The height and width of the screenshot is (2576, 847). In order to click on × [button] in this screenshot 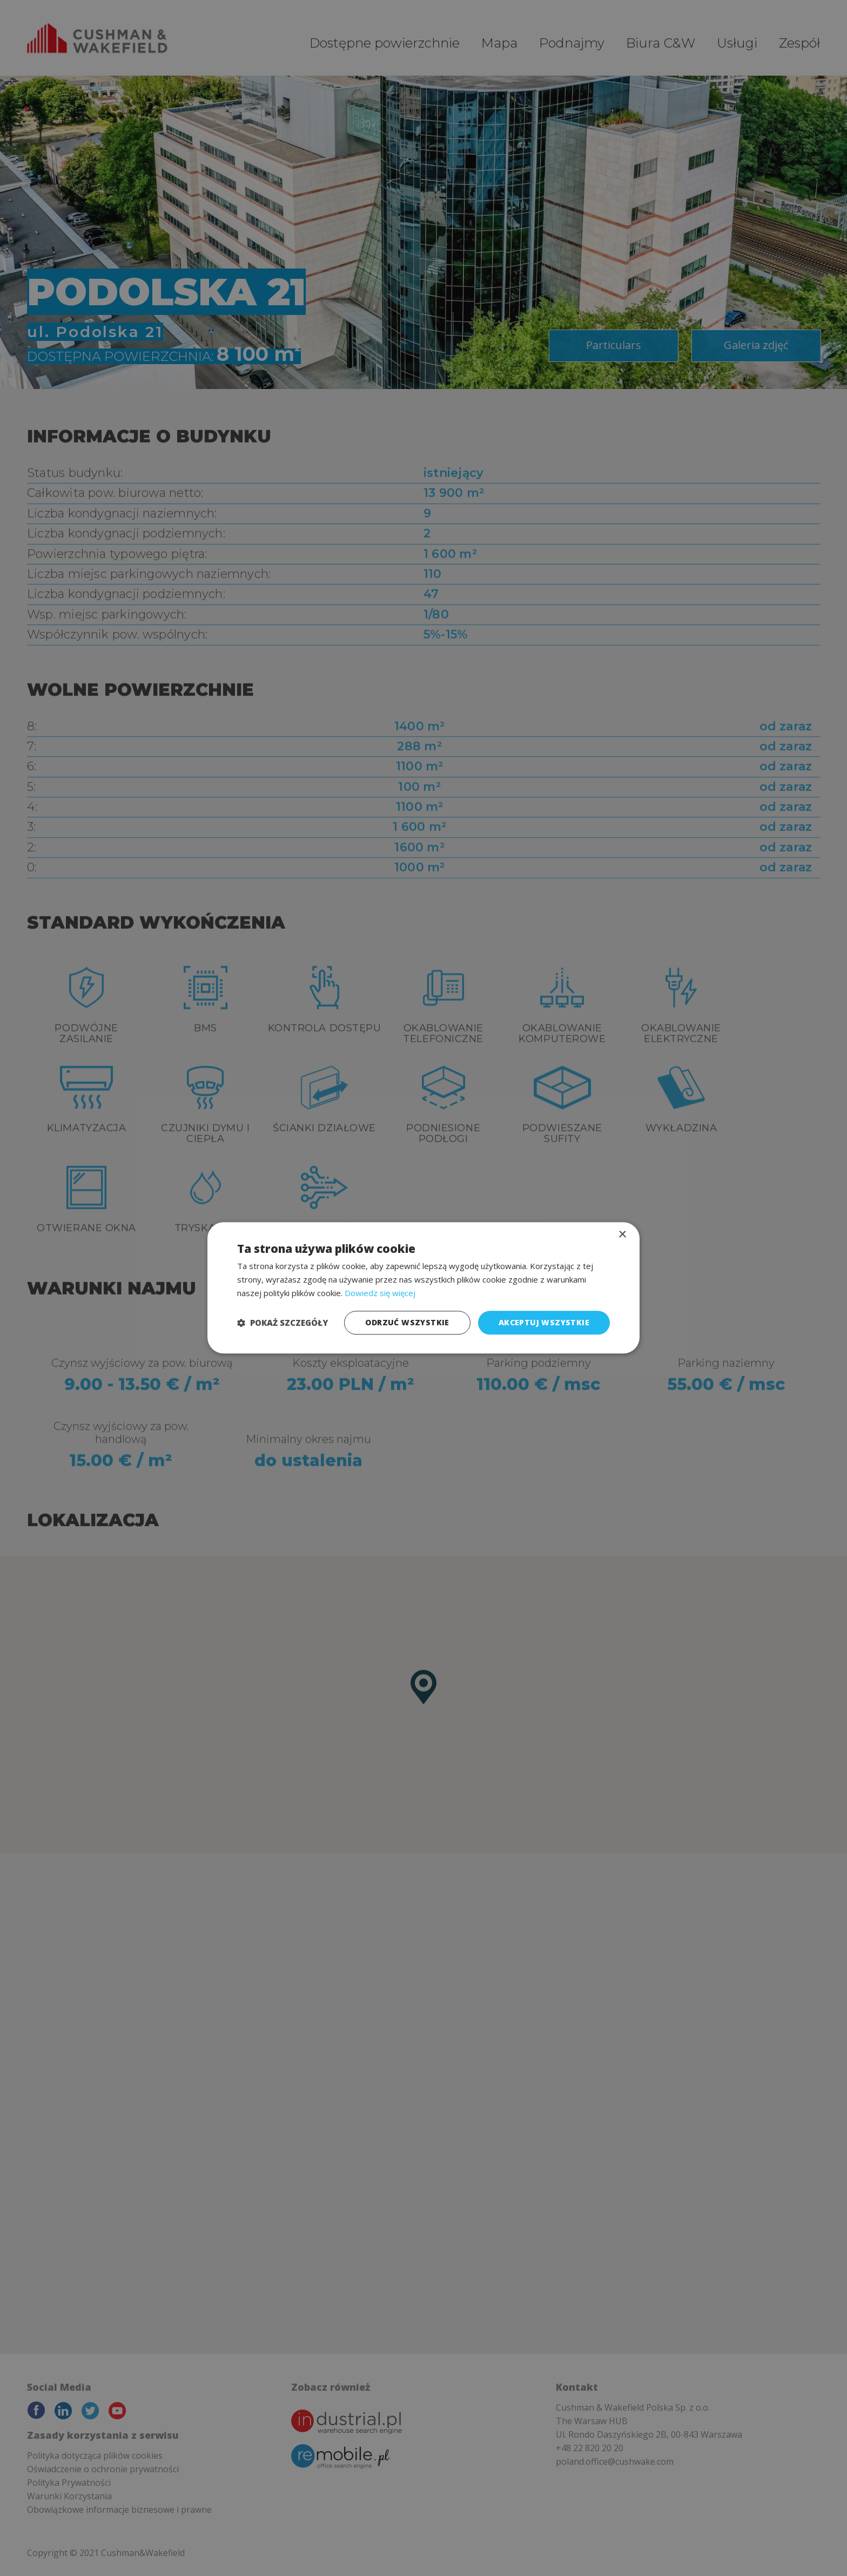, I will do `click(622, 1235)`.